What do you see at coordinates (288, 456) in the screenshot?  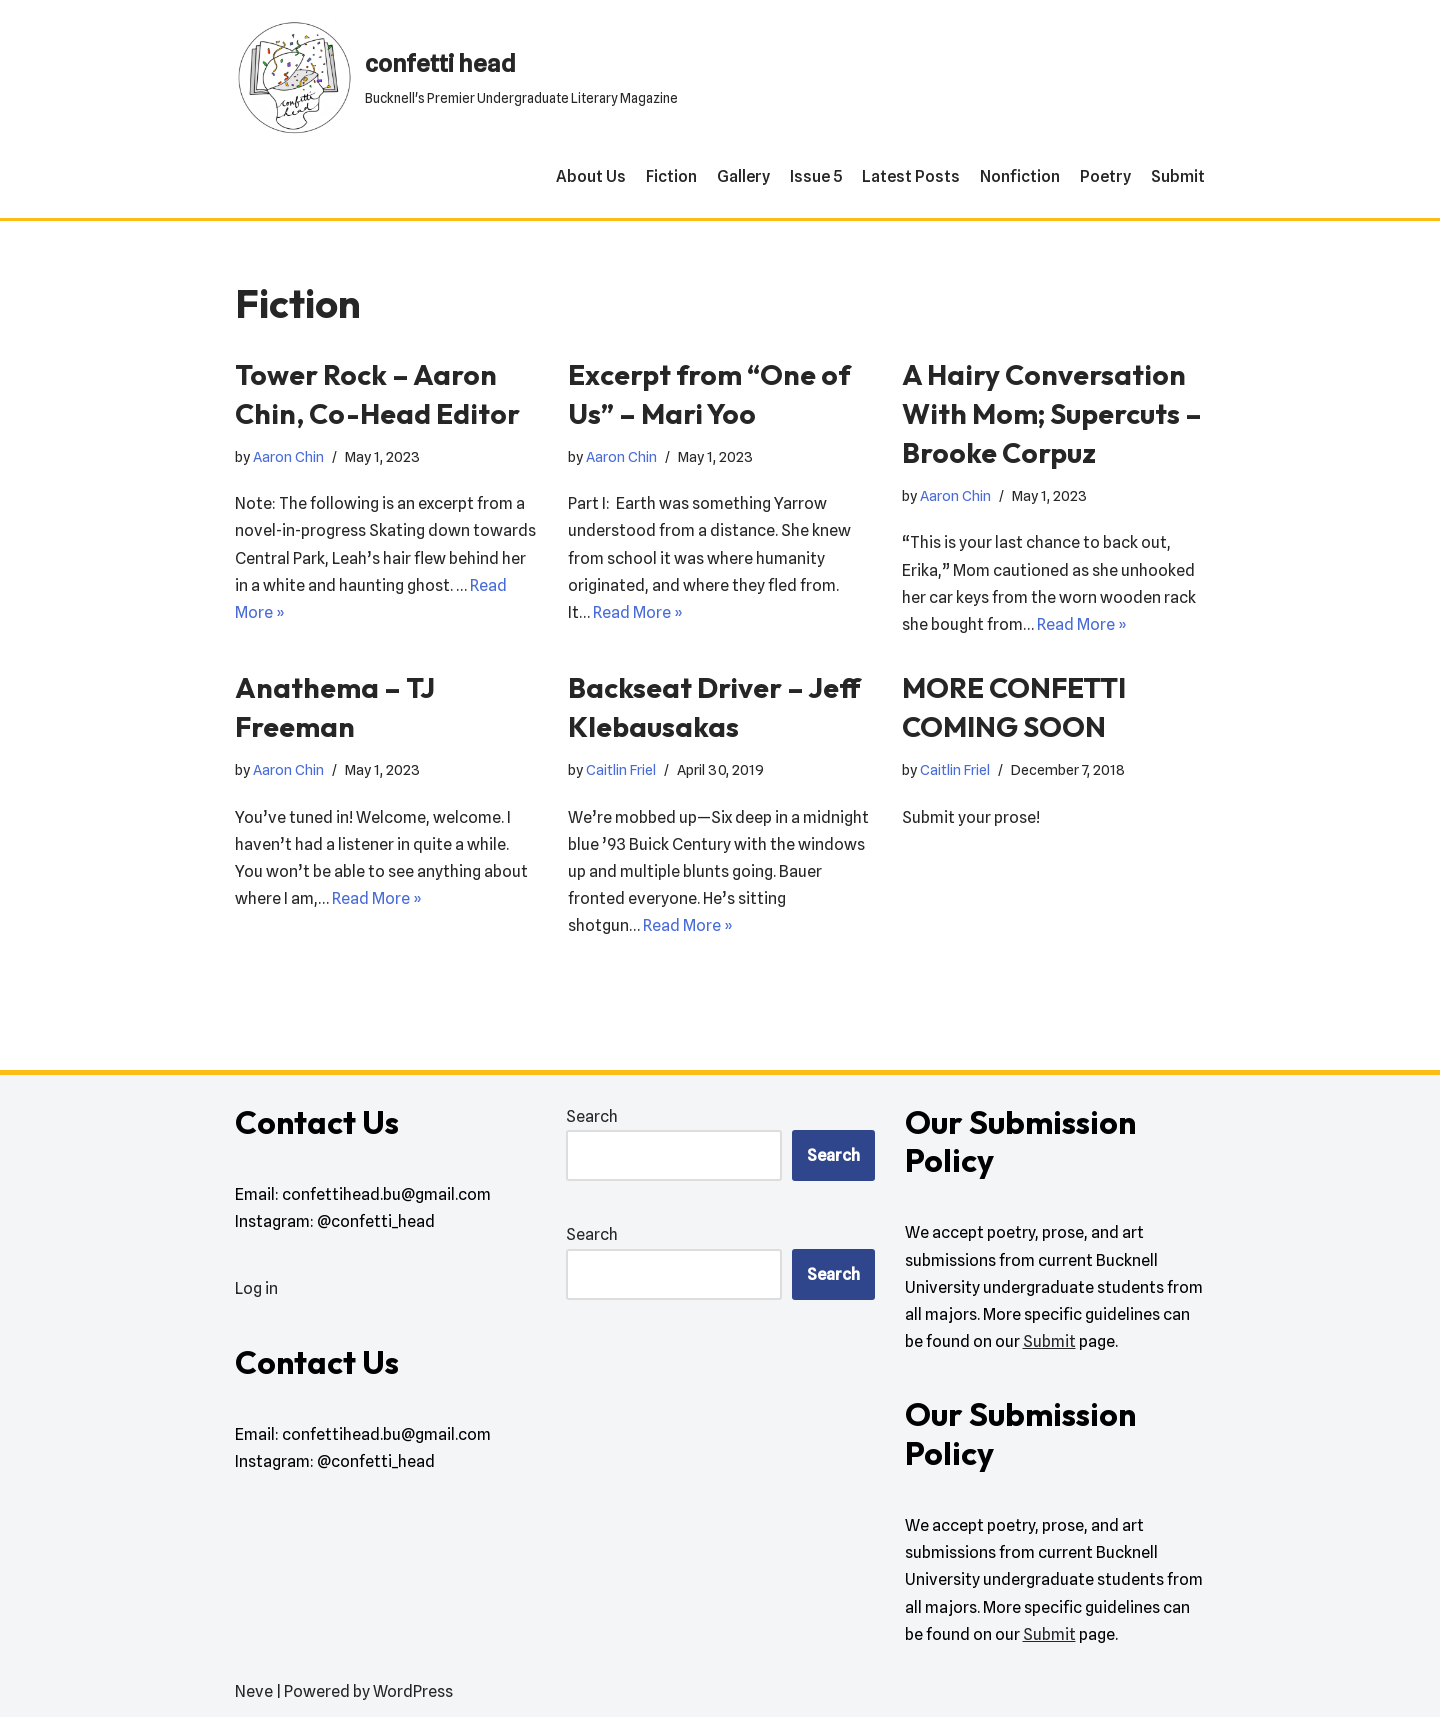 I see `Aaron Chin` at bounding box center [288, 456].